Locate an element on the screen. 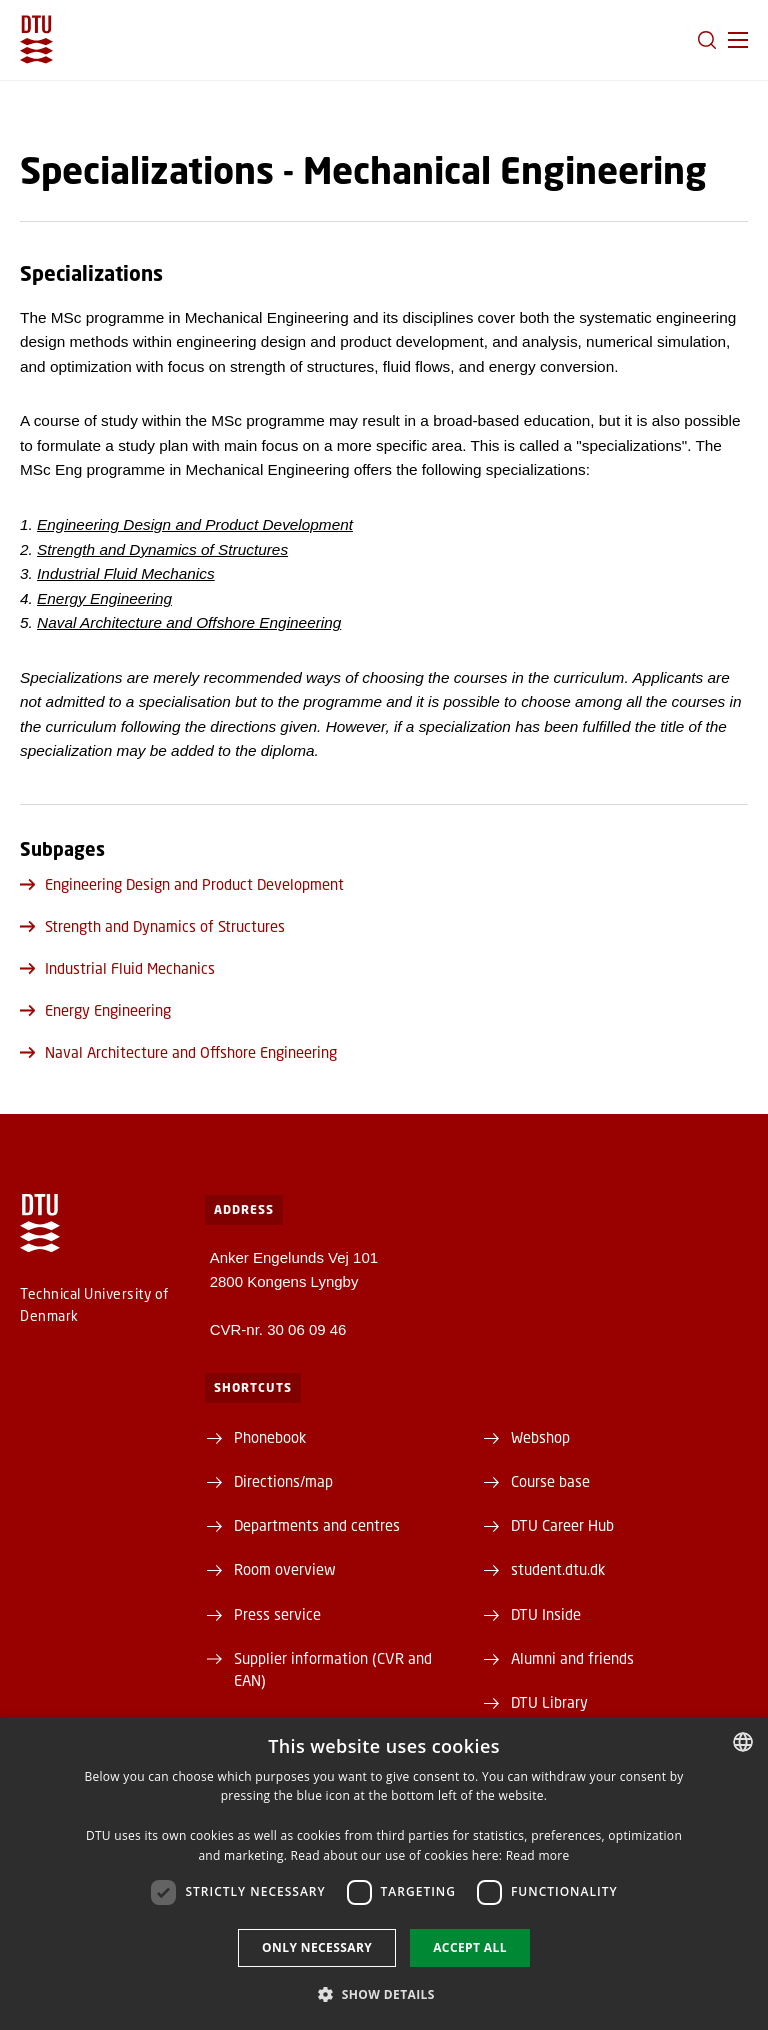 This screenshot has width=768, height=2030. [dialog] is located at coordinates (384, 1873).